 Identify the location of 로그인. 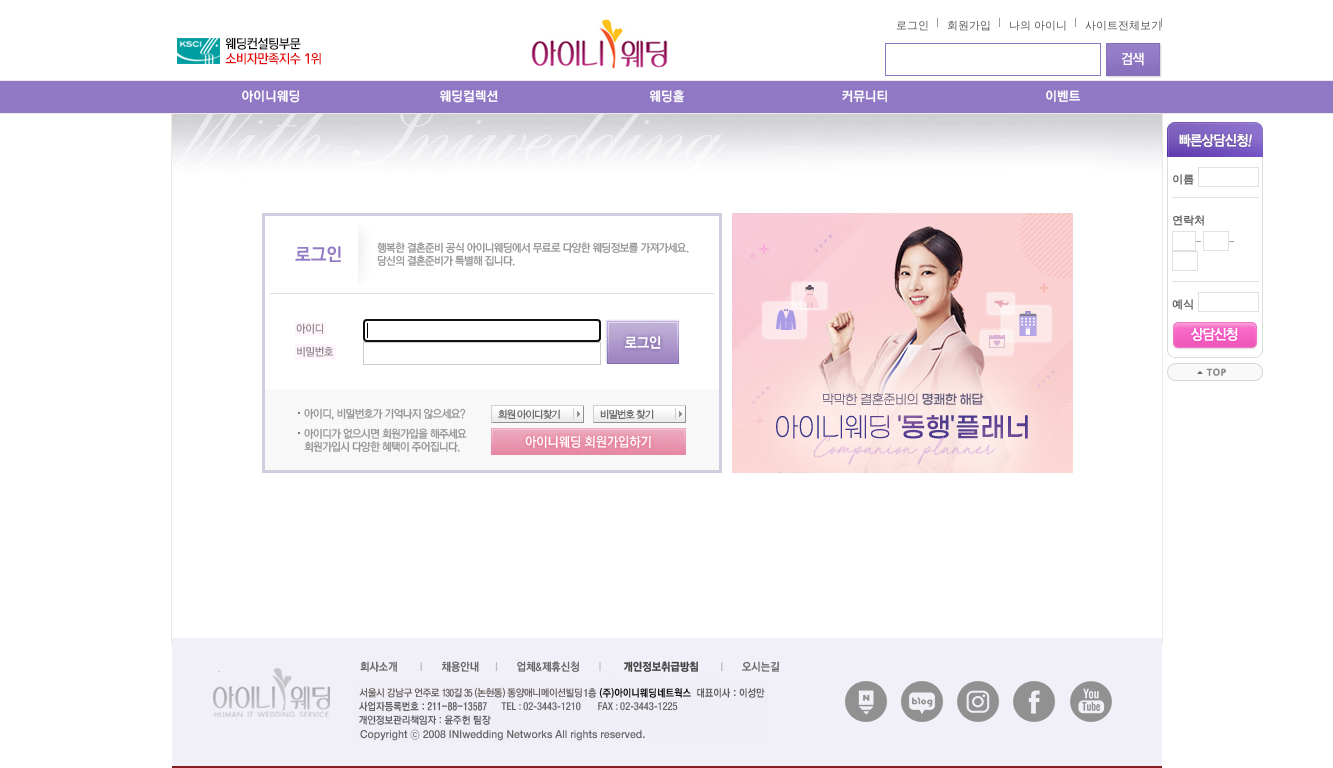
(912, 25).